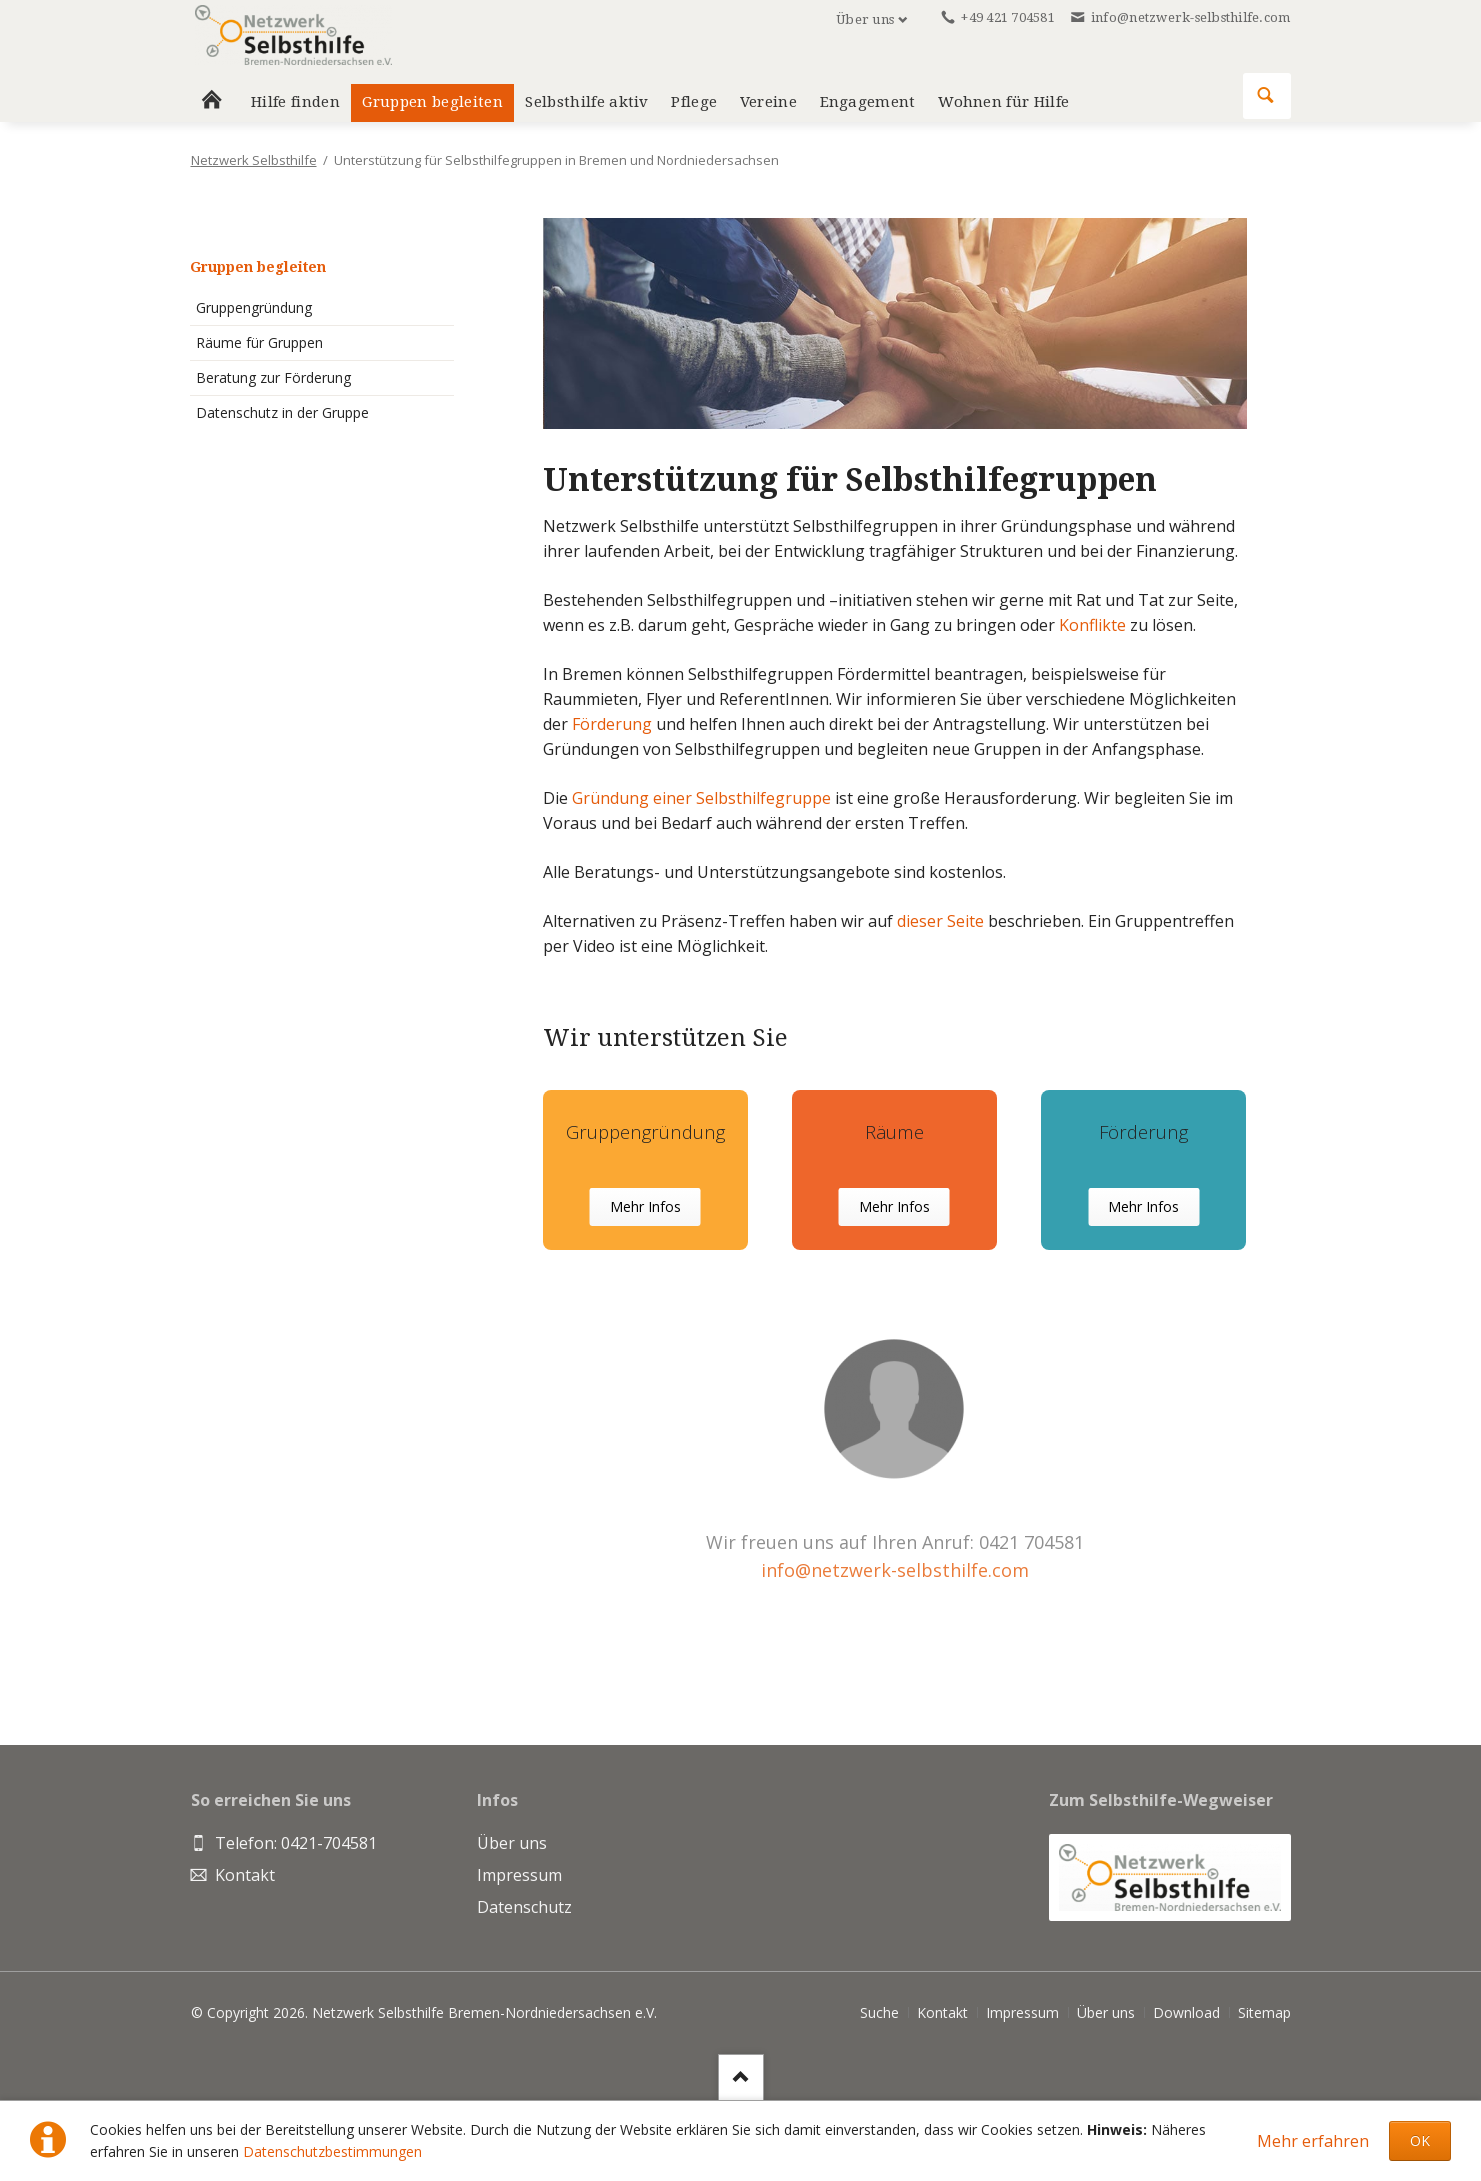 The image size is (1481, 2181). What do you see at coordinates (1092, 625) in the screenshot?
I see `Konflikte` at bounding box center [1092, 625].